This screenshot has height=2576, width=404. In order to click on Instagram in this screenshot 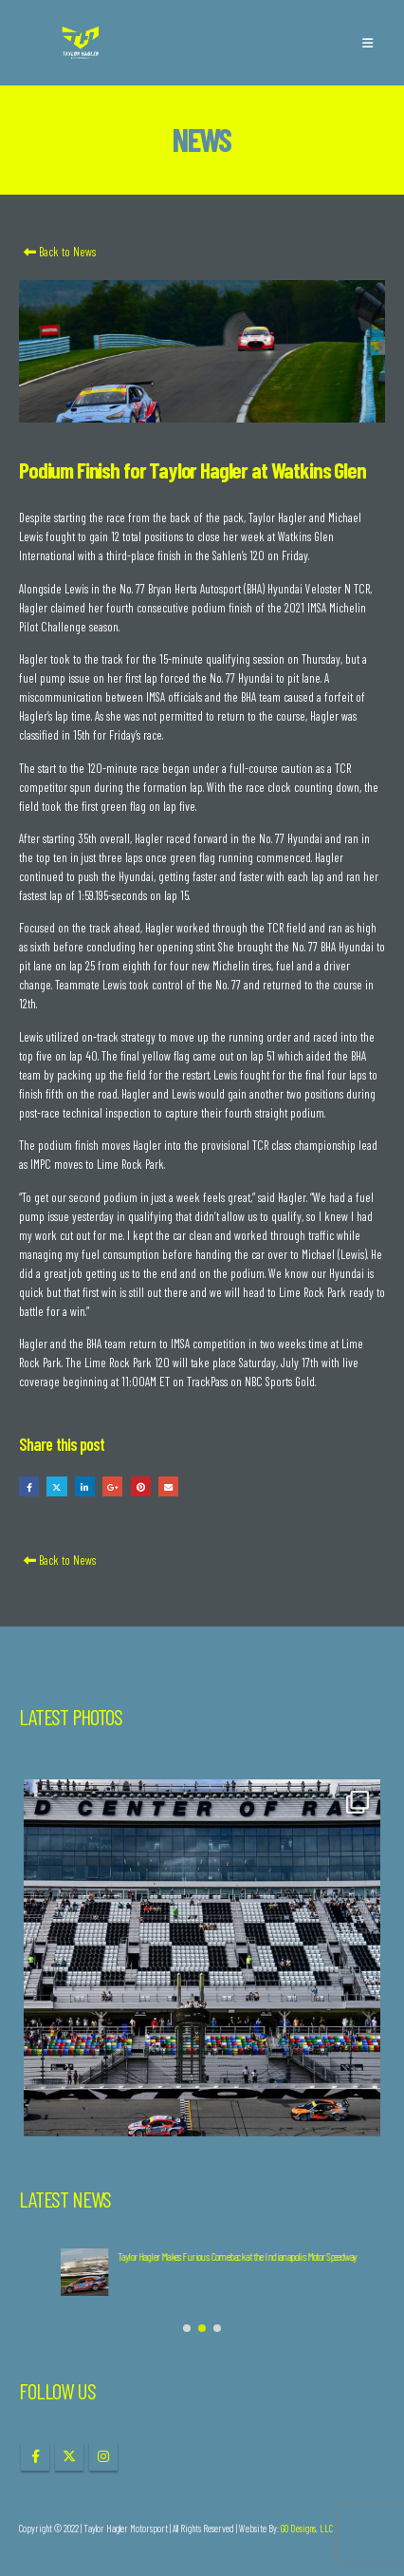, I will do `click(103, 2456)`.